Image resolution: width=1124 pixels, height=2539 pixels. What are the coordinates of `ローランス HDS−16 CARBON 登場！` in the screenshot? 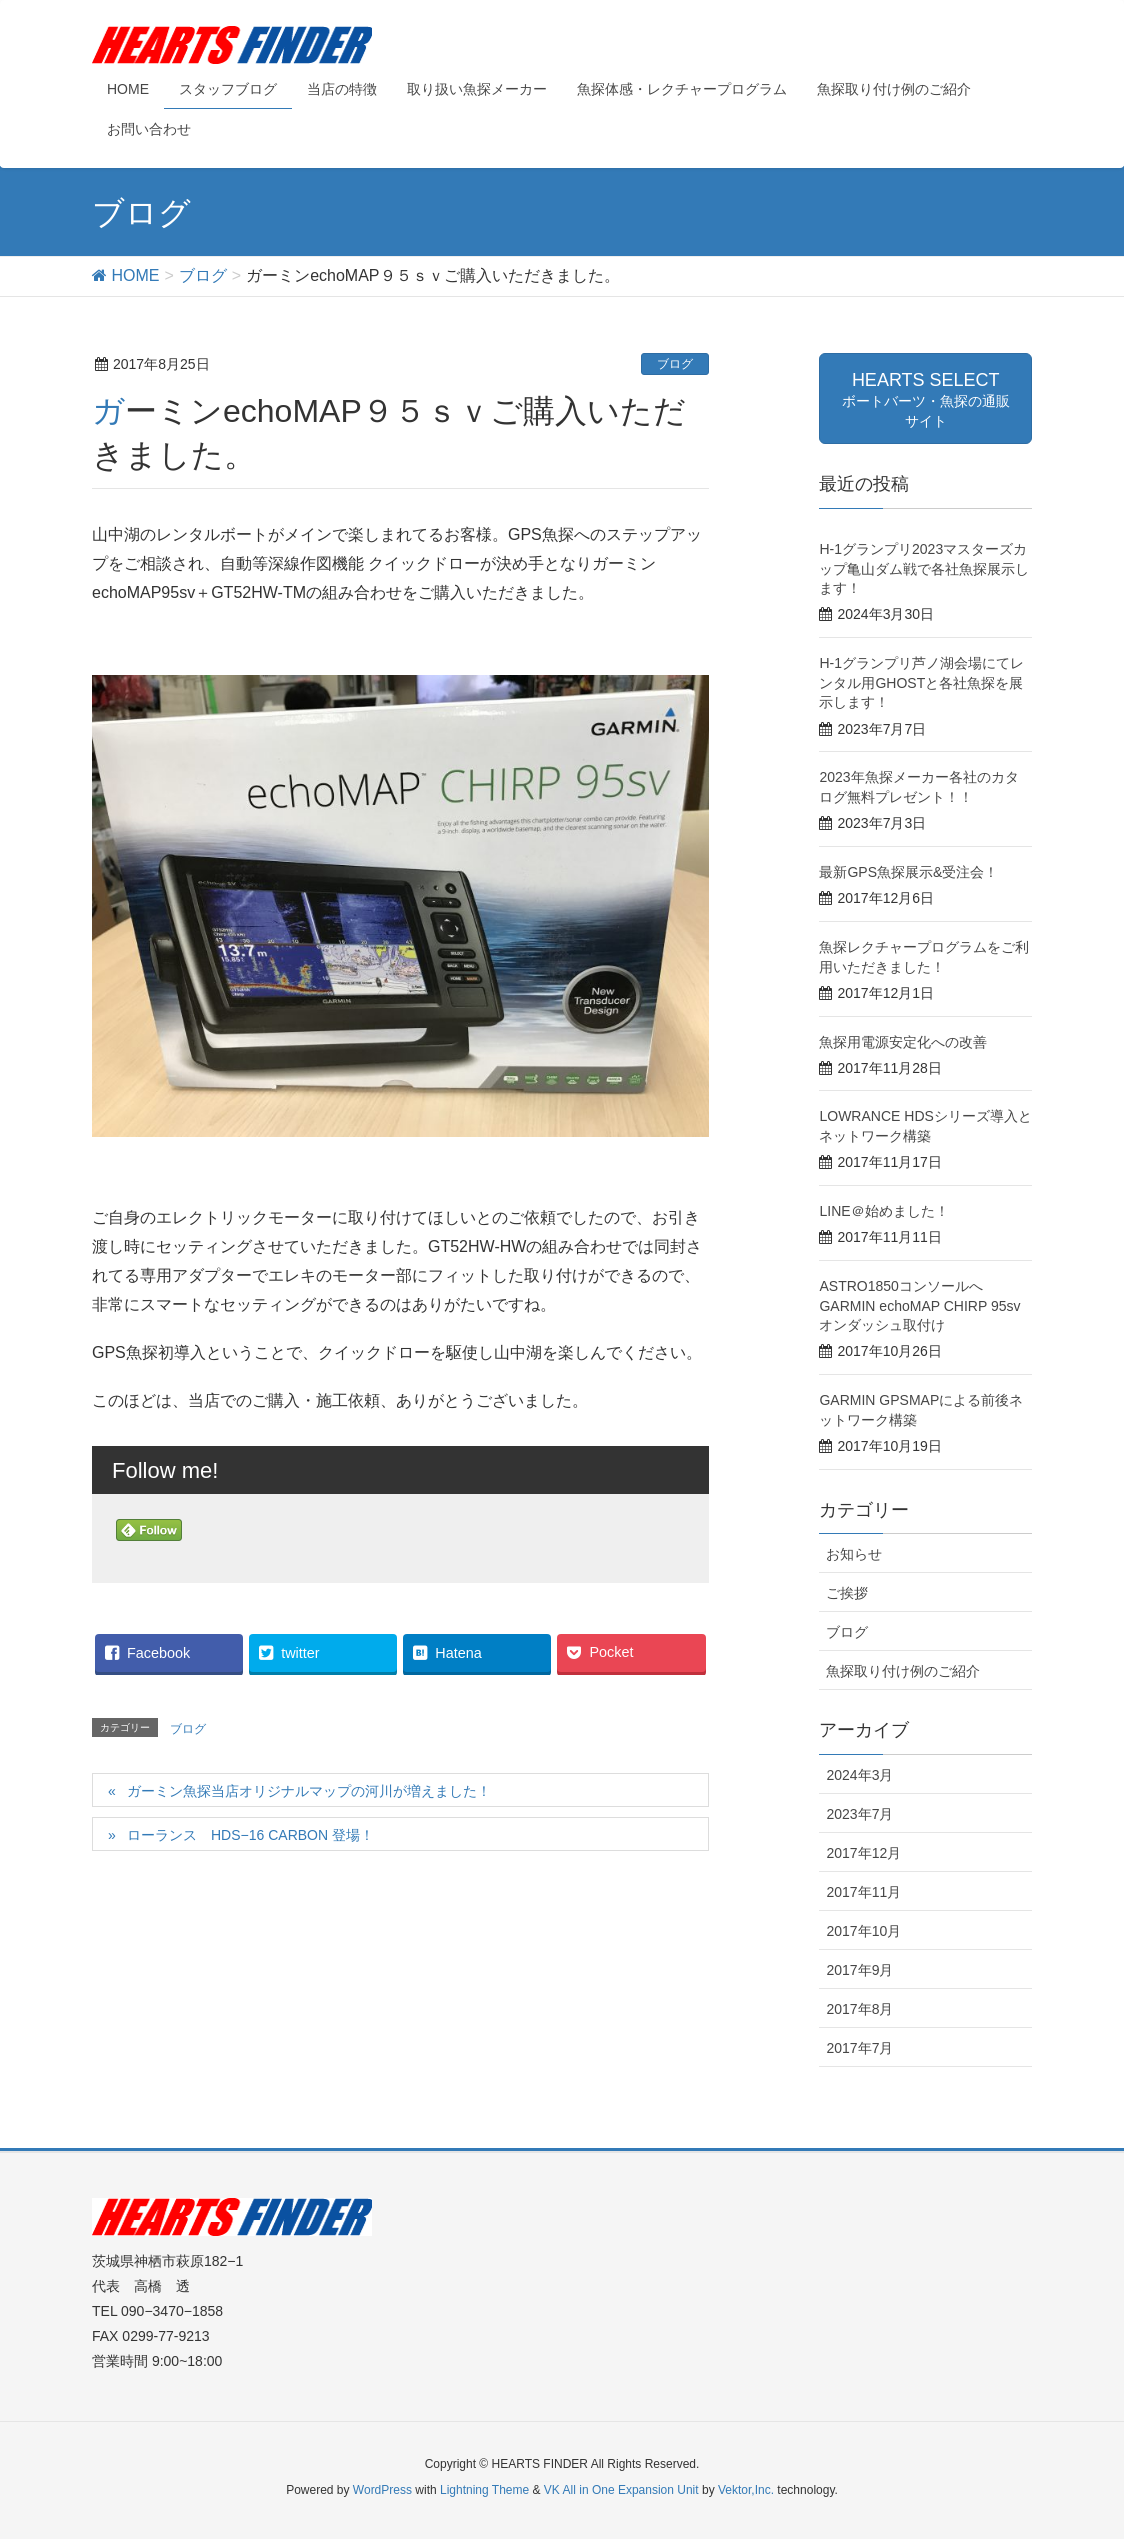 It's located at (250, 1835).